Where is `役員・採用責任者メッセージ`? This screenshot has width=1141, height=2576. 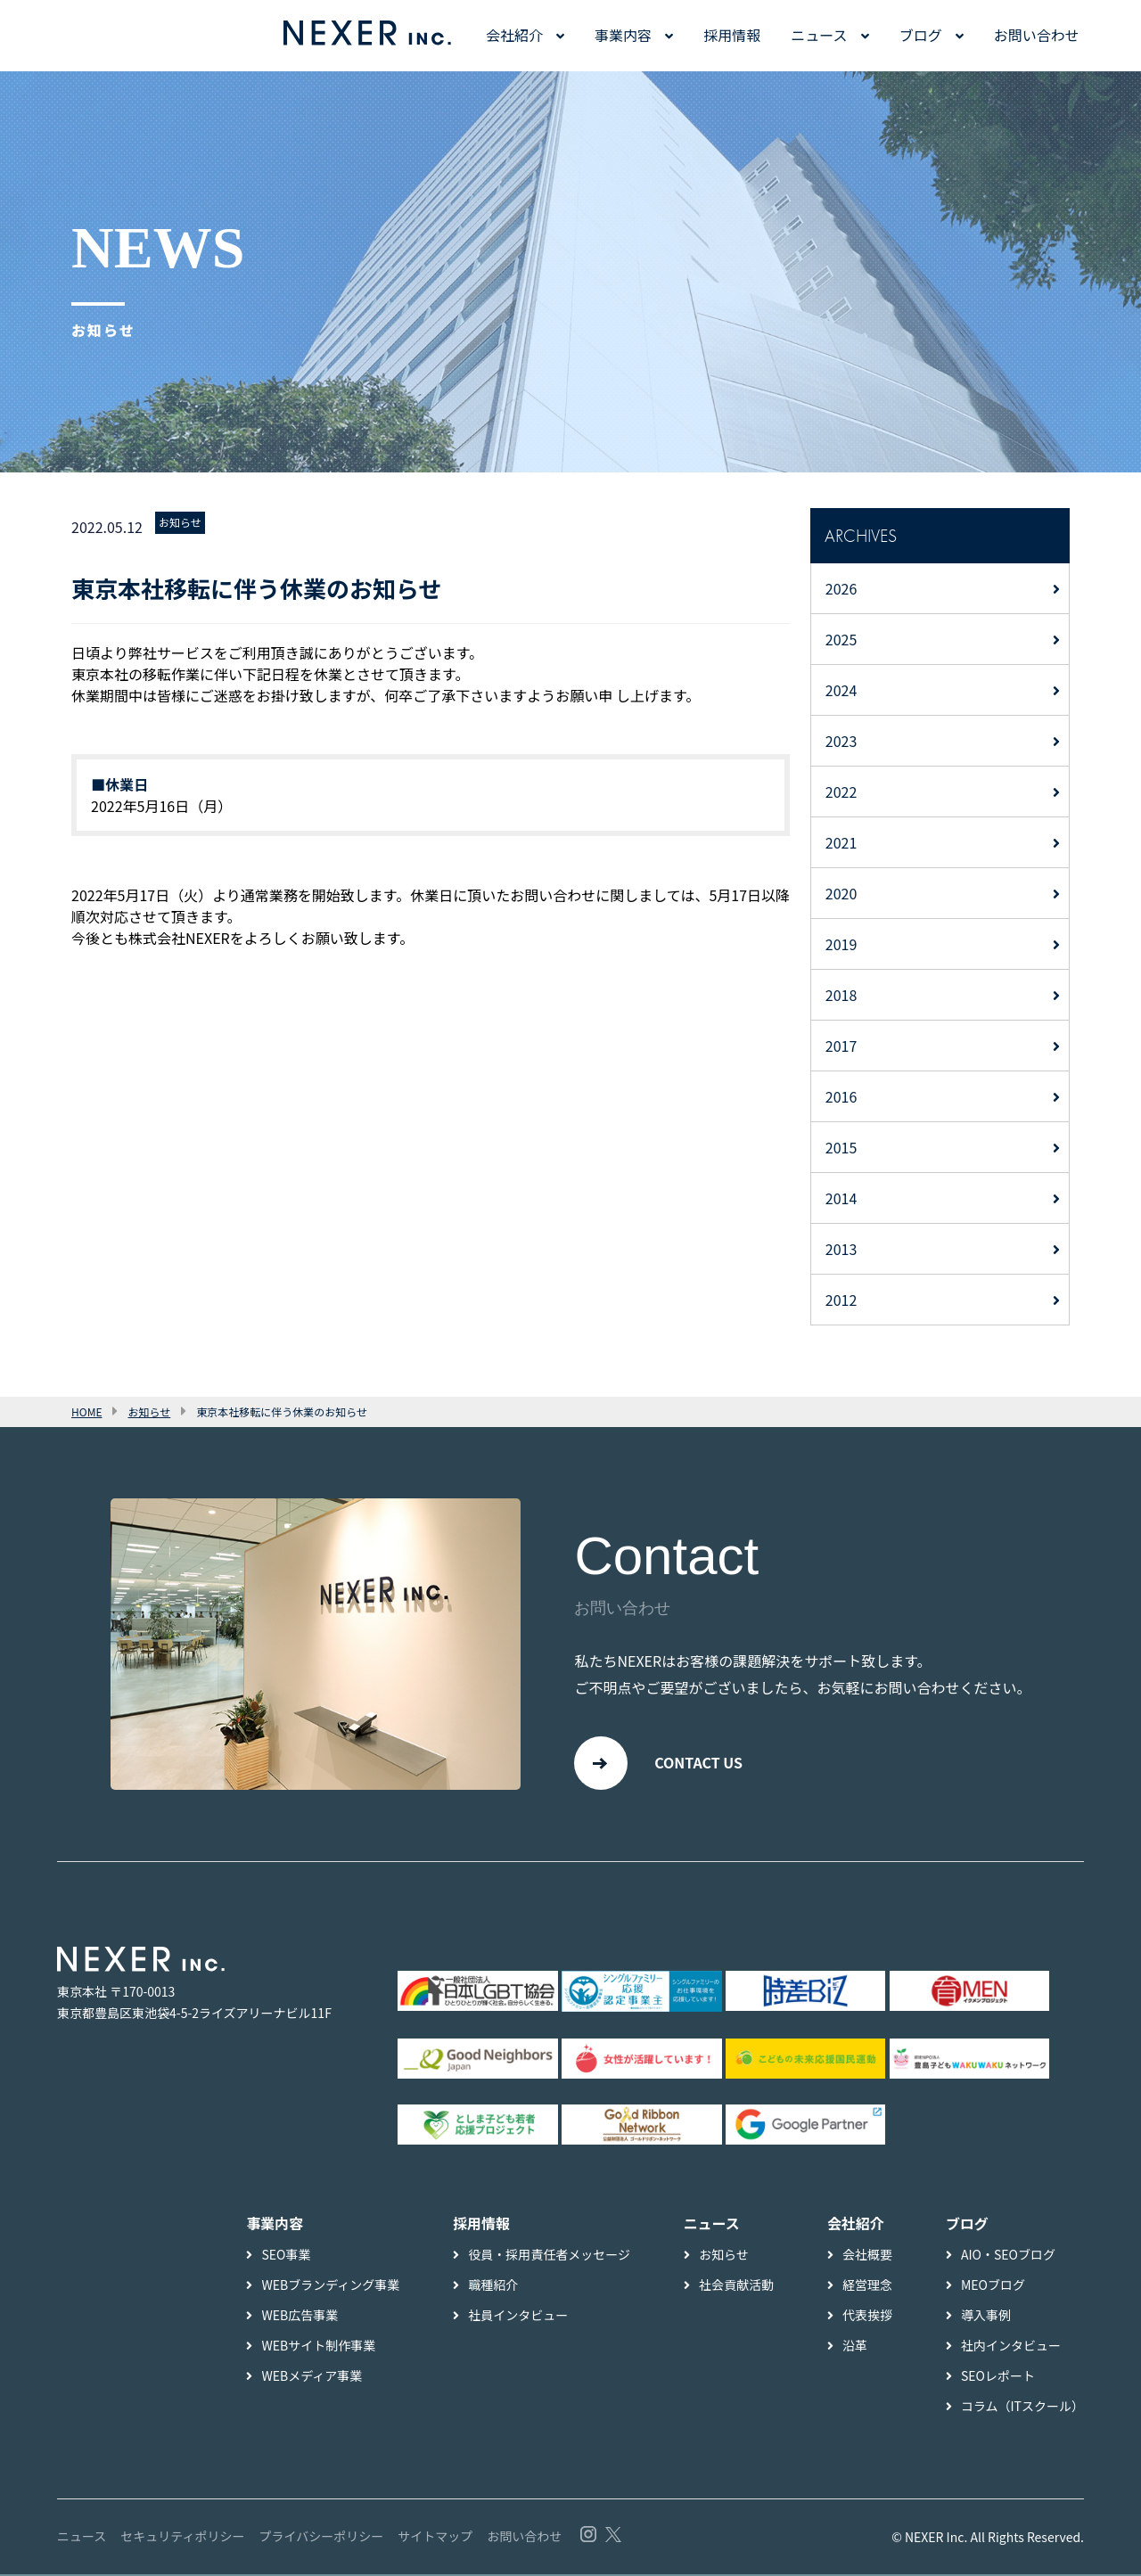 役員・採用責任者メッセージ is located at coordinates (549, 2256).